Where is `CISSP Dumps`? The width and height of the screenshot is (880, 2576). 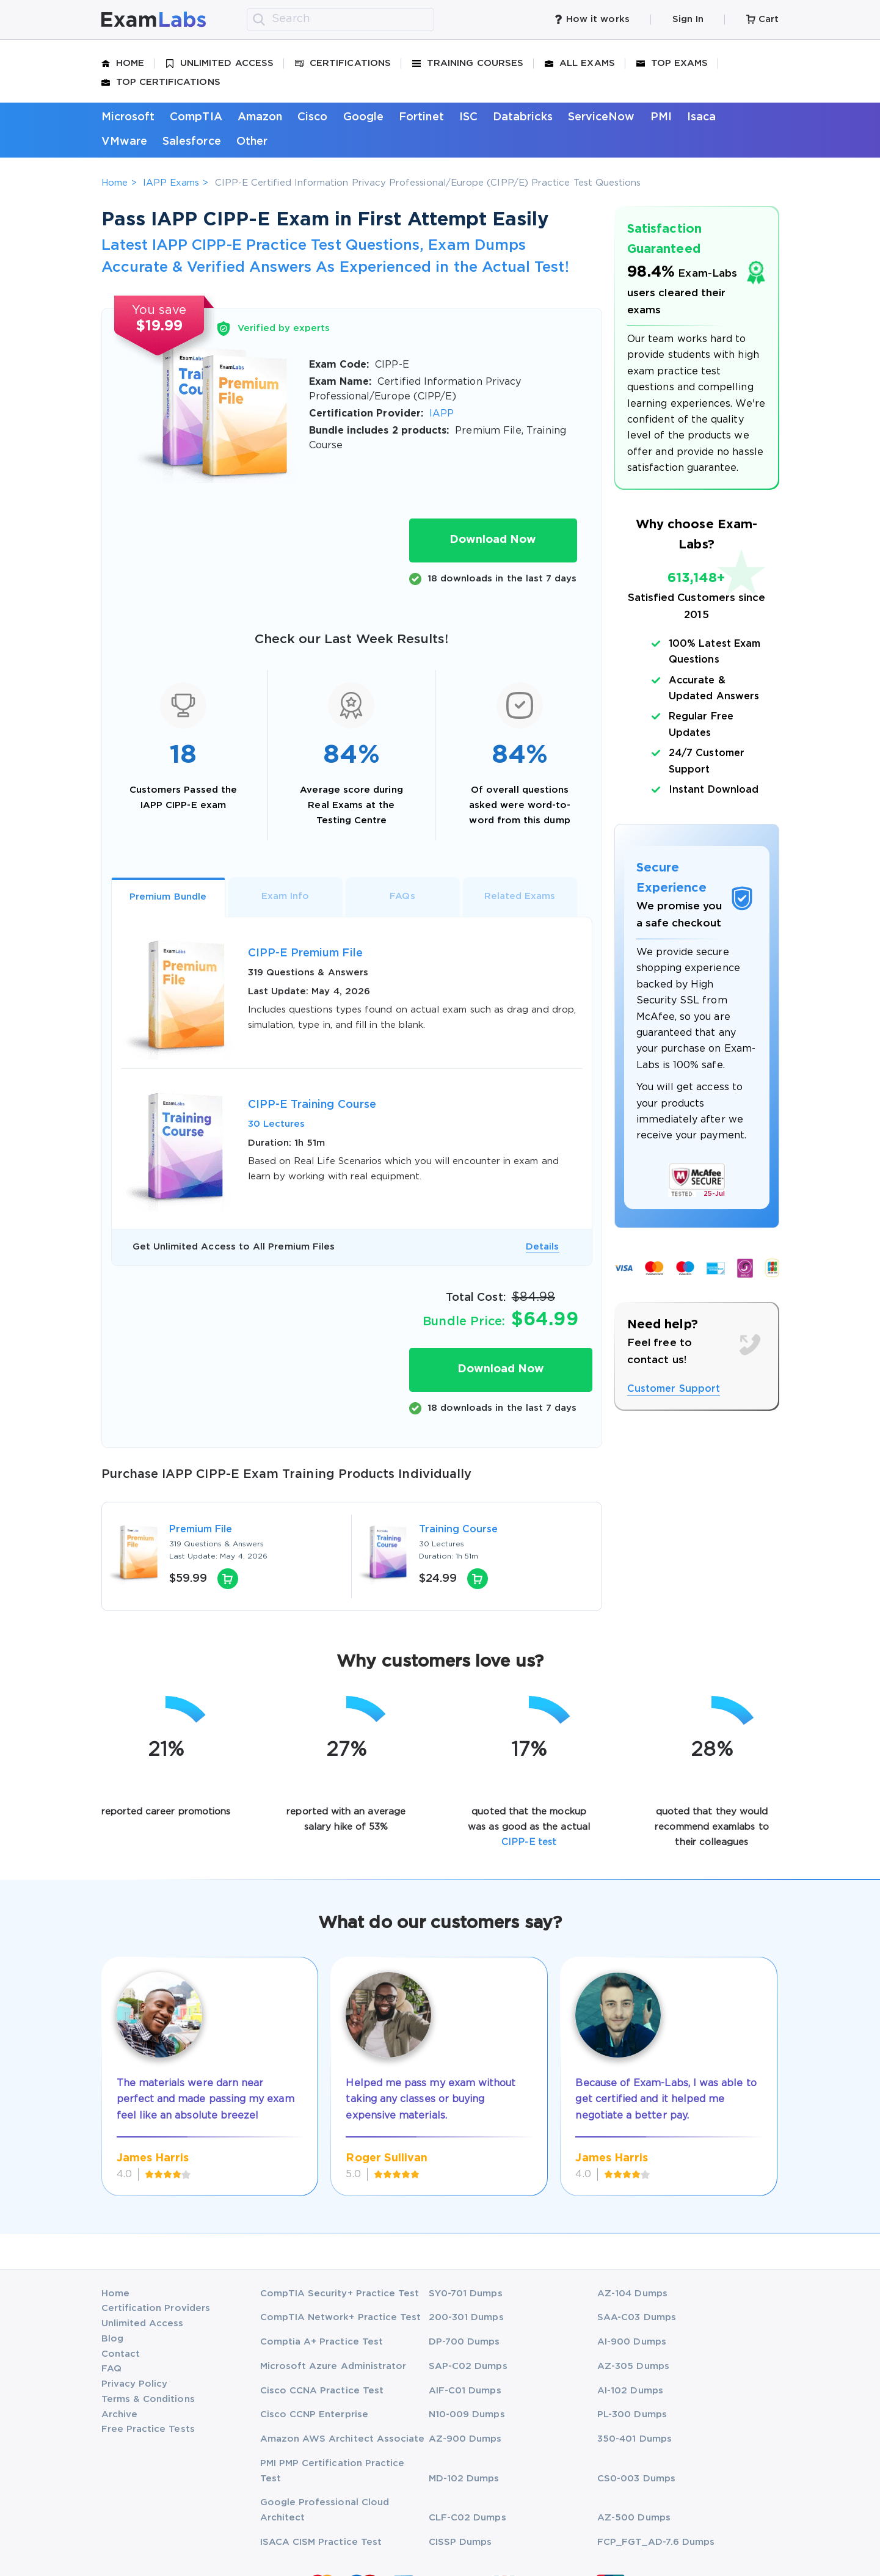
CISSP Dumps is located at coordinates (460, 2542).